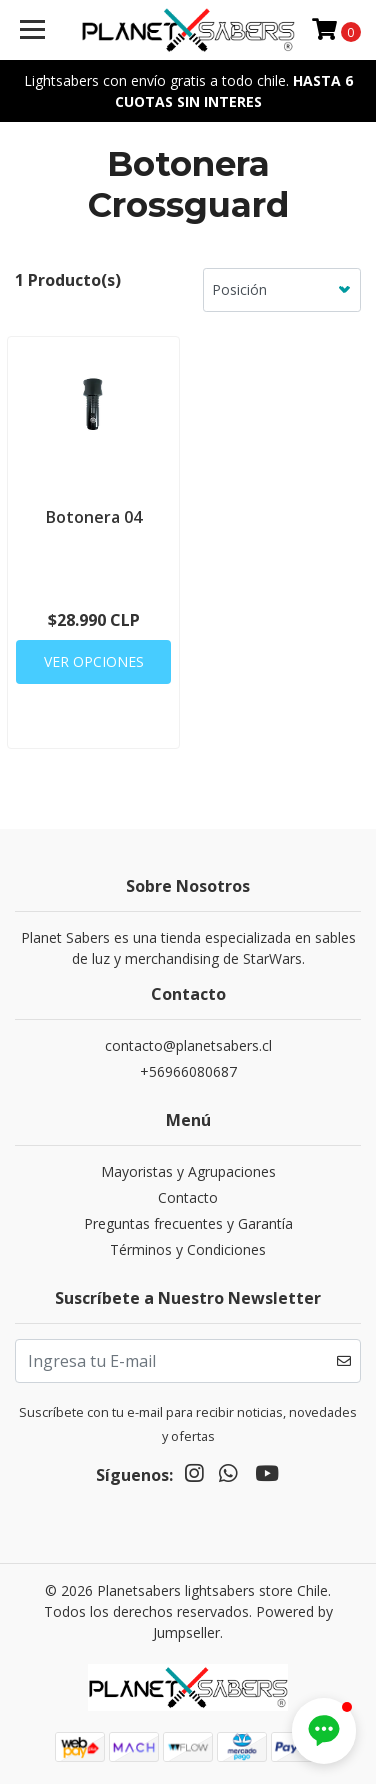  What do you see at coordinates (188, 1249) in the screenshot?
I see `Términos y Condiciones` at bounding box center [188, 1249].